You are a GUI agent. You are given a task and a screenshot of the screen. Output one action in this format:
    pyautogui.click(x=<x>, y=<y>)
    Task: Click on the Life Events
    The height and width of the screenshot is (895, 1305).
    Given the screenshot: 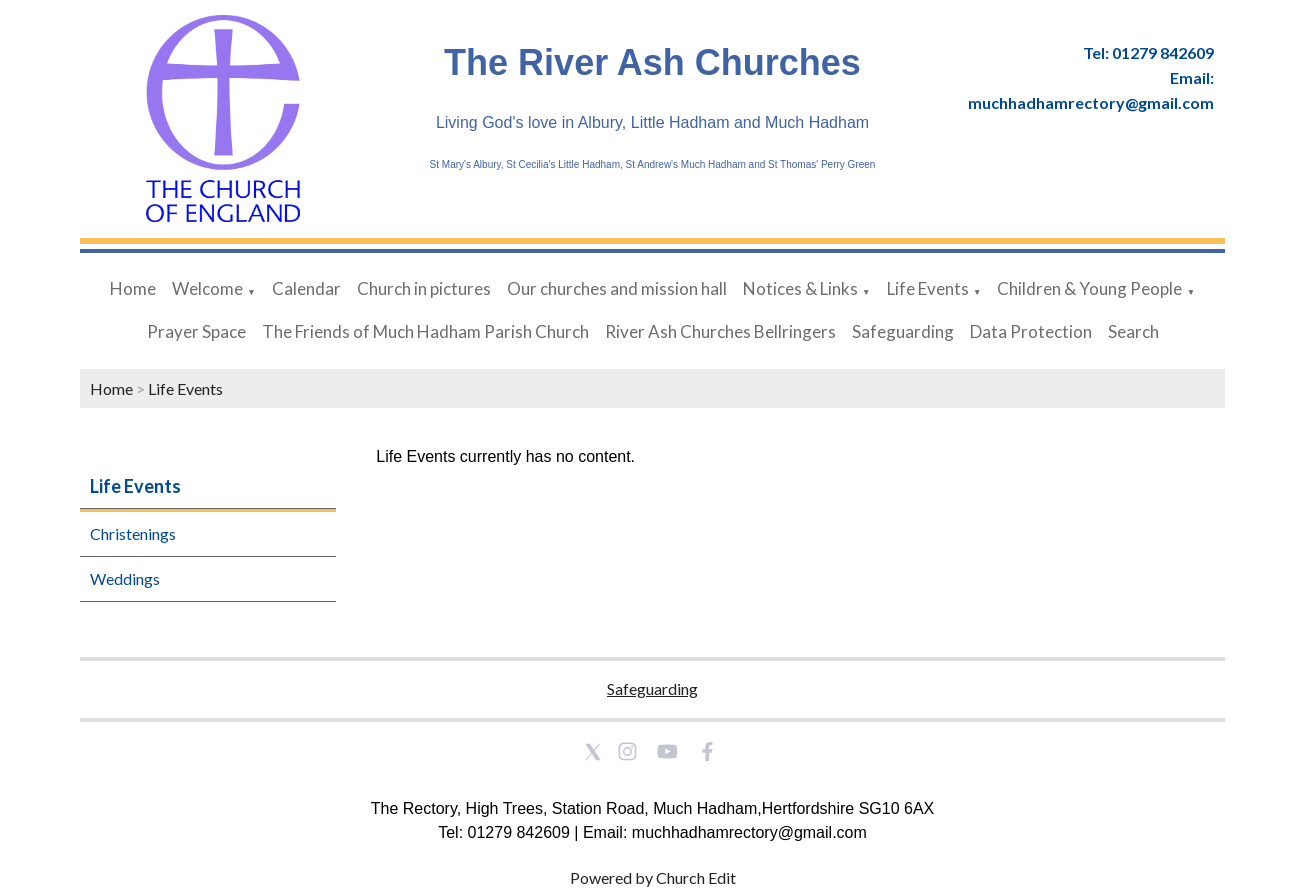 What is the action you would take?
    pyautogui.click(x=928, y=288)
    